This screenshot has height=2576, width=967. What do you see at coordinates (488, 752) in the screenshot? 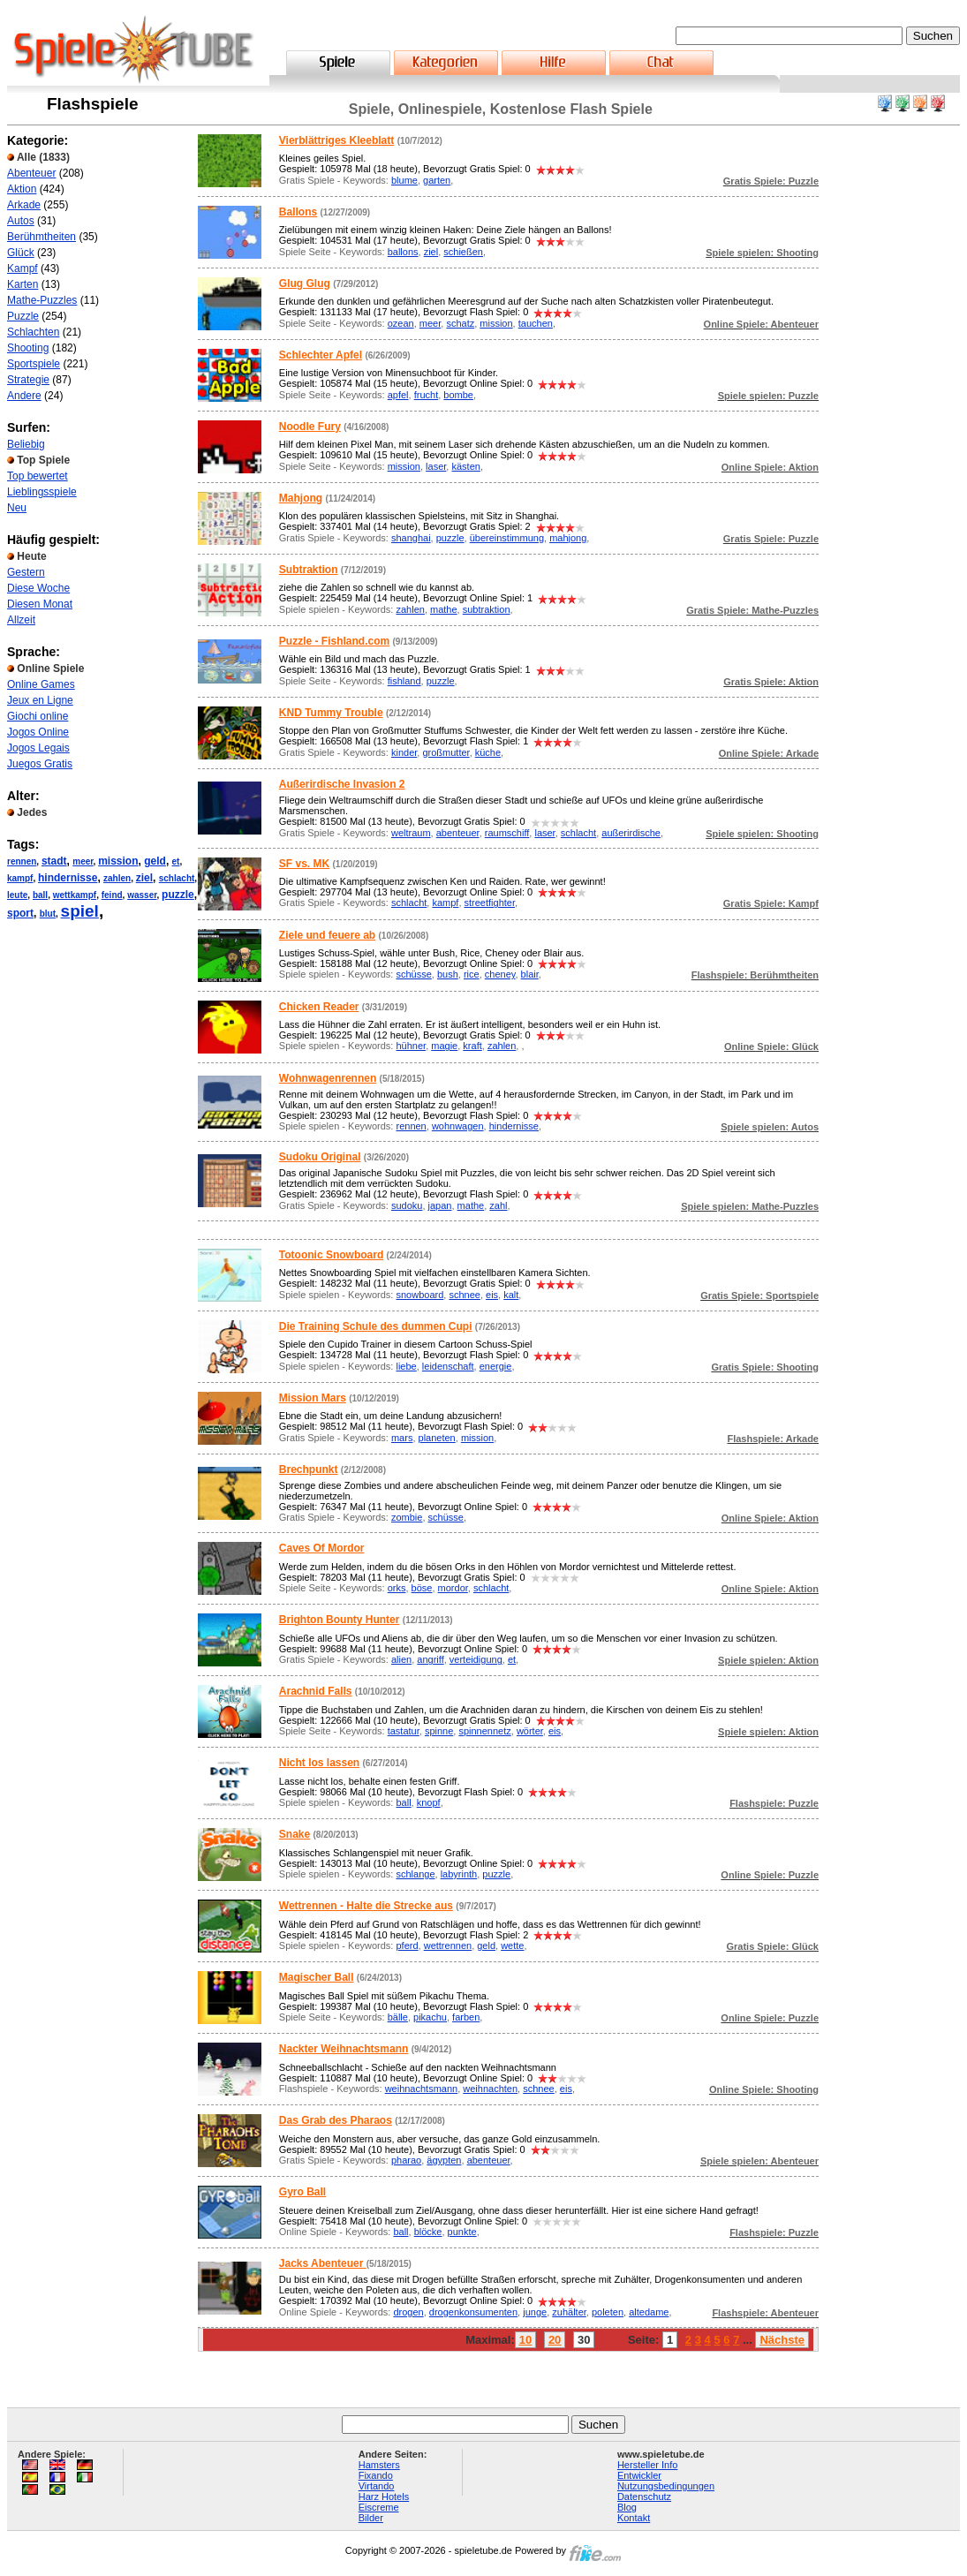
I see `küche` at bounding box center [488, 752].